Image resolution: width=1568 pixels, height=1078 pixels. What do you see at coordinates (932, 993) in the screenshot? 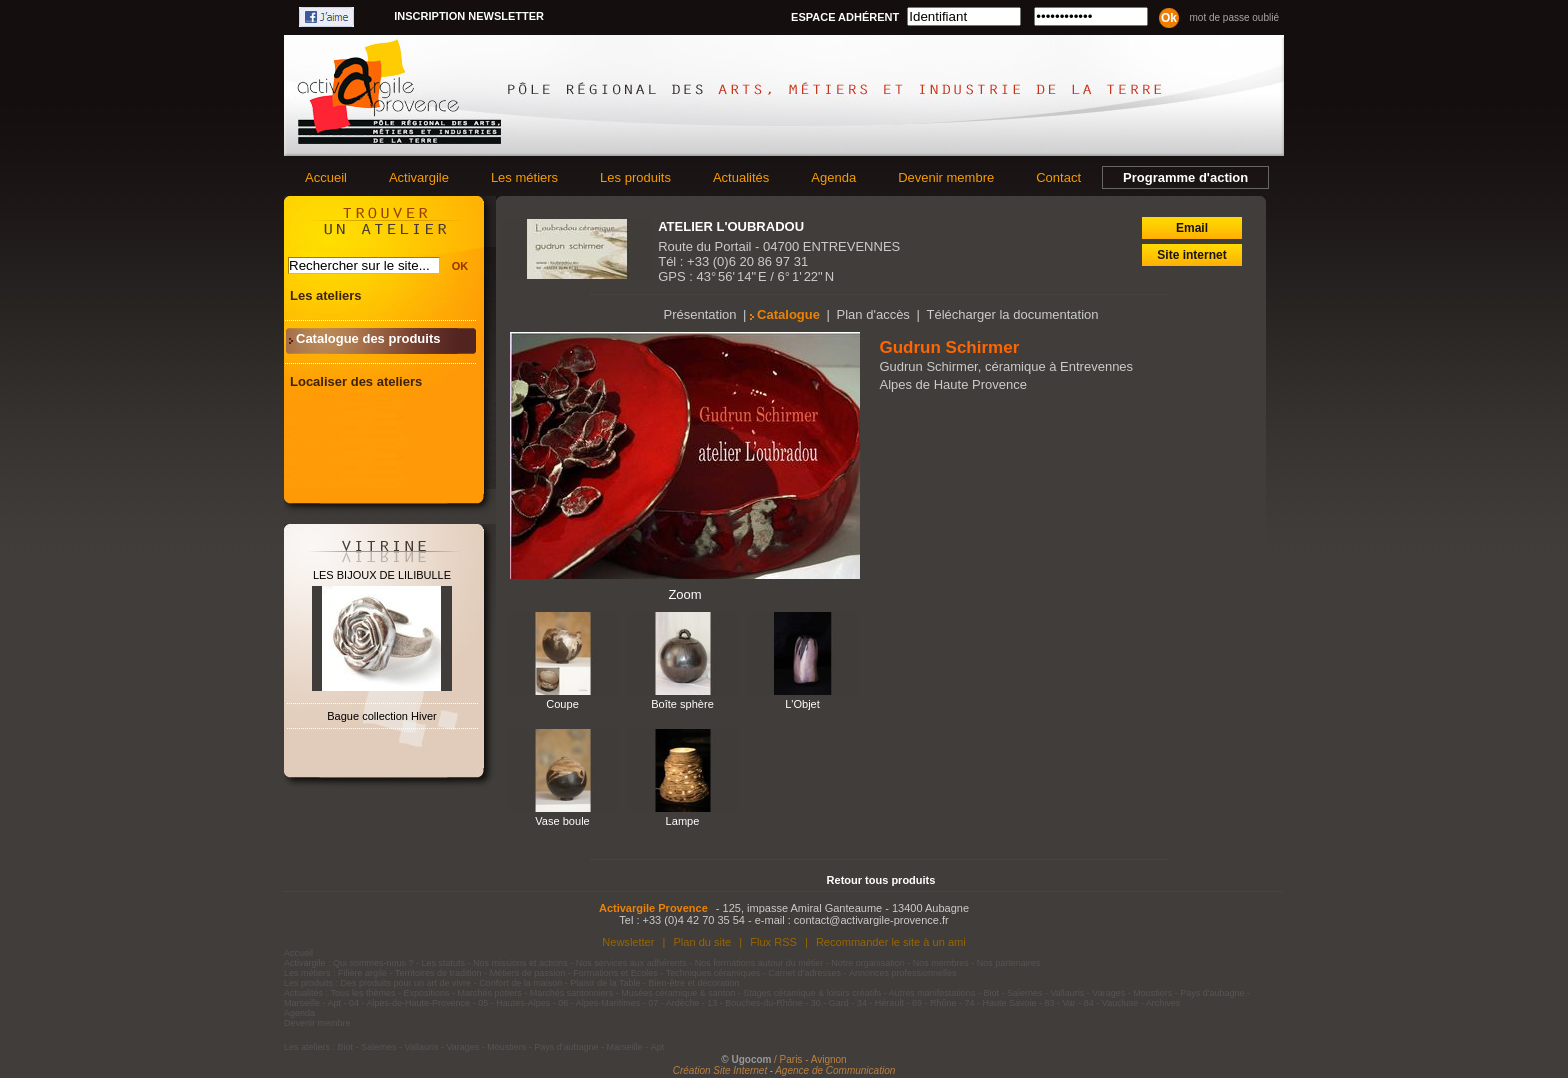
I see `Autres manifestations` at bounding box center [932, 993].